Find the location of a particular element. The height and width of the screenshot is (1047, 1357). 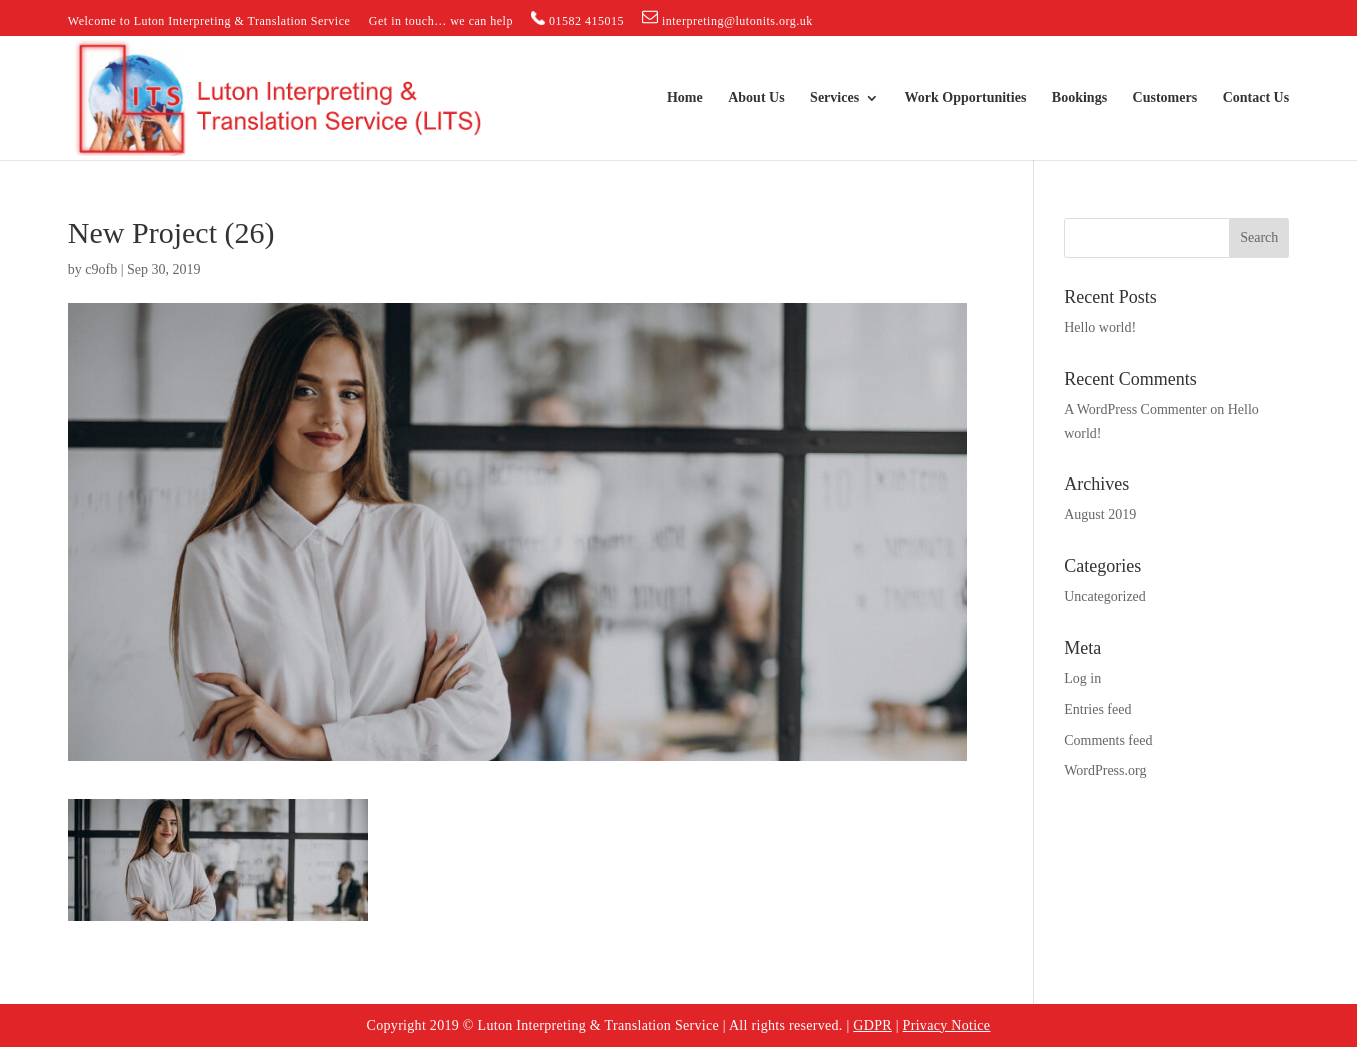

Bookings is located at coordinates (1079, 98).